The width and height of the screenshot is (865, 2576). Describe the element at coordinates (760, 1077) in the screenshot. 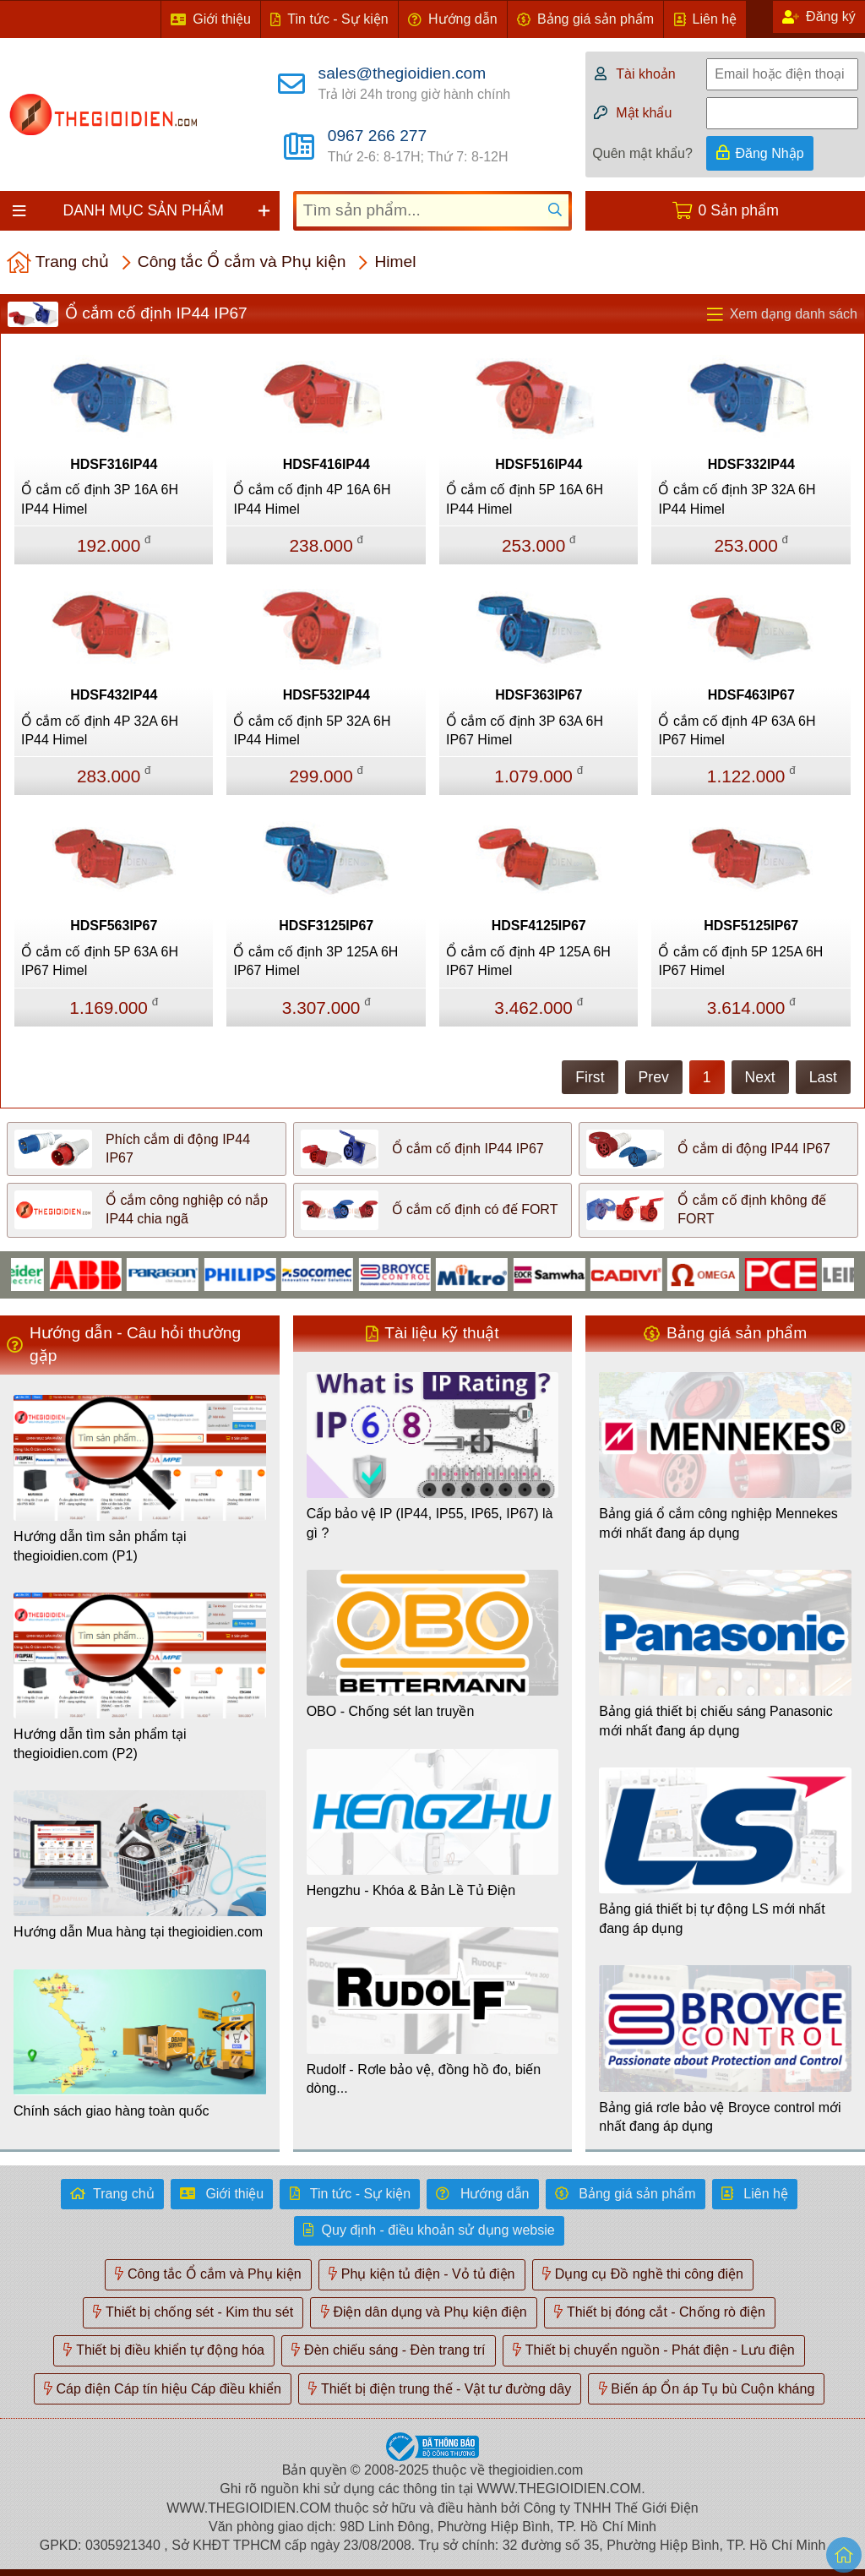

I see `Next` at that location.